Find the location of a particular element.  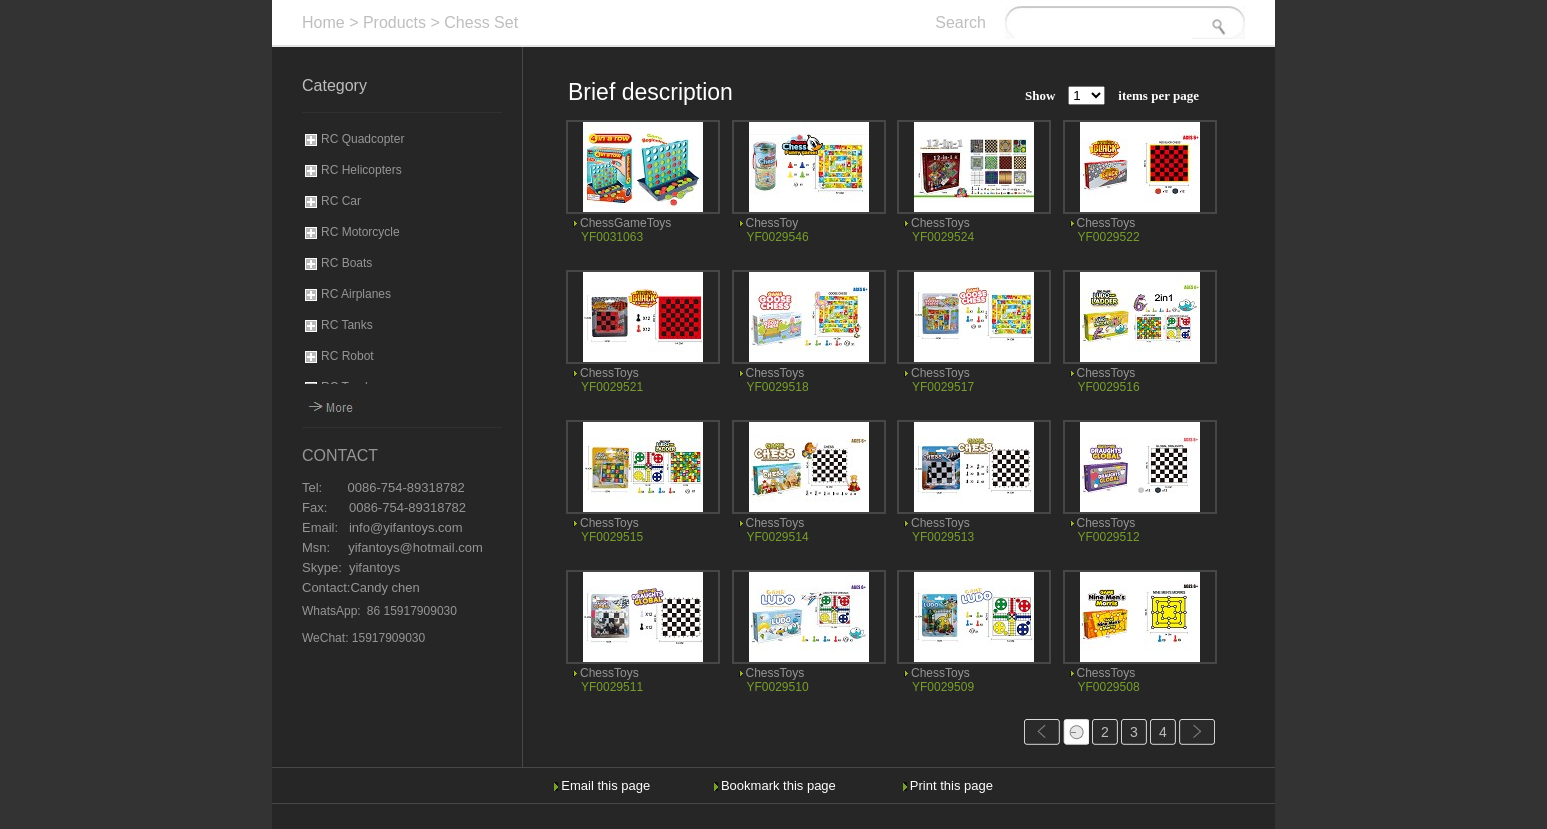

Print this page is located at coordinates (951, 785).